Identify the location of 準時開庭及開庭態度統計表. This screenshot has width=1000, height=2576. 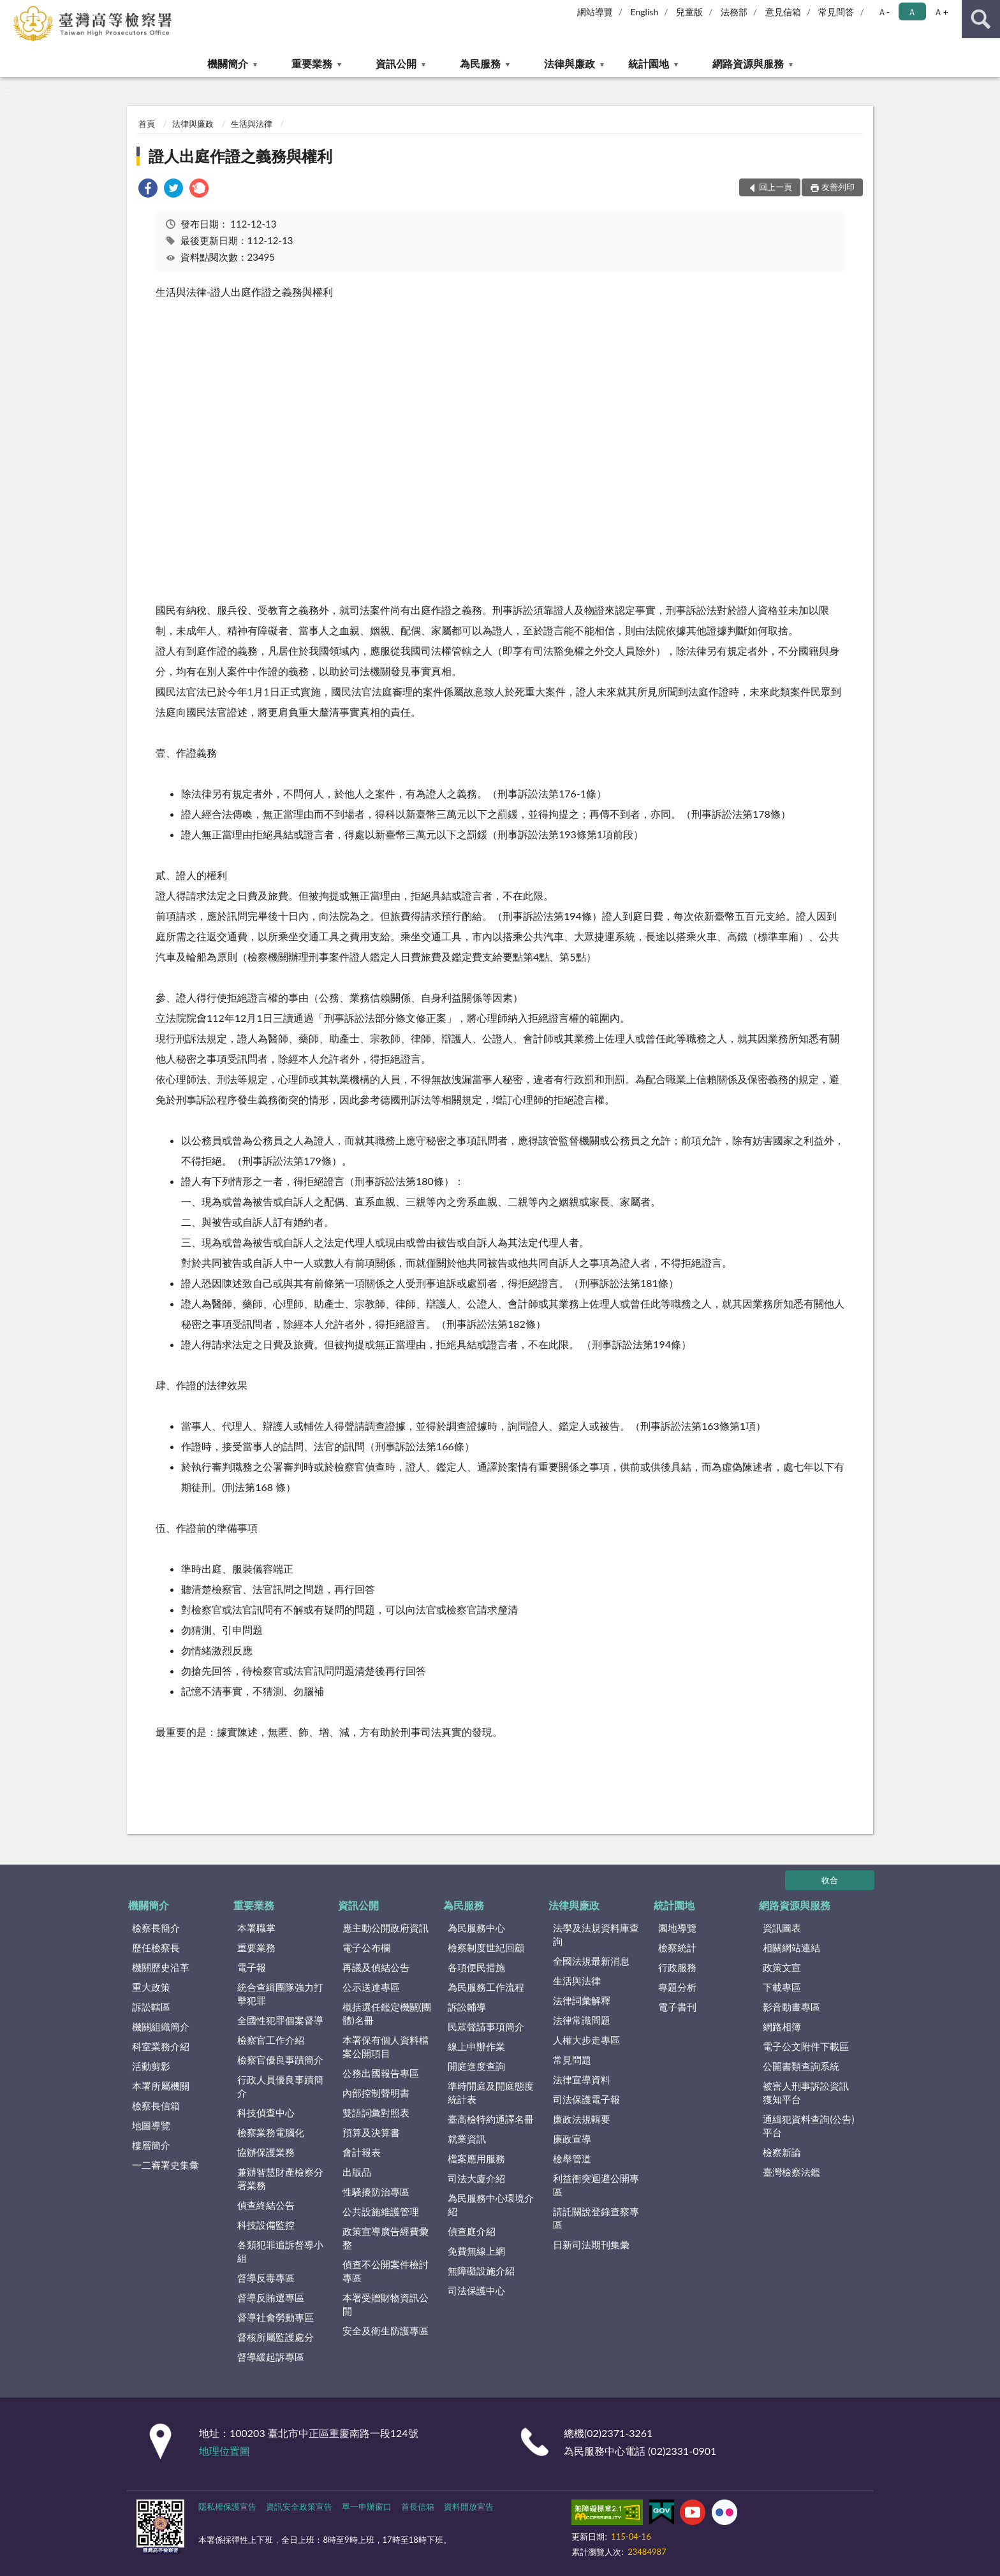
(491, 2092).